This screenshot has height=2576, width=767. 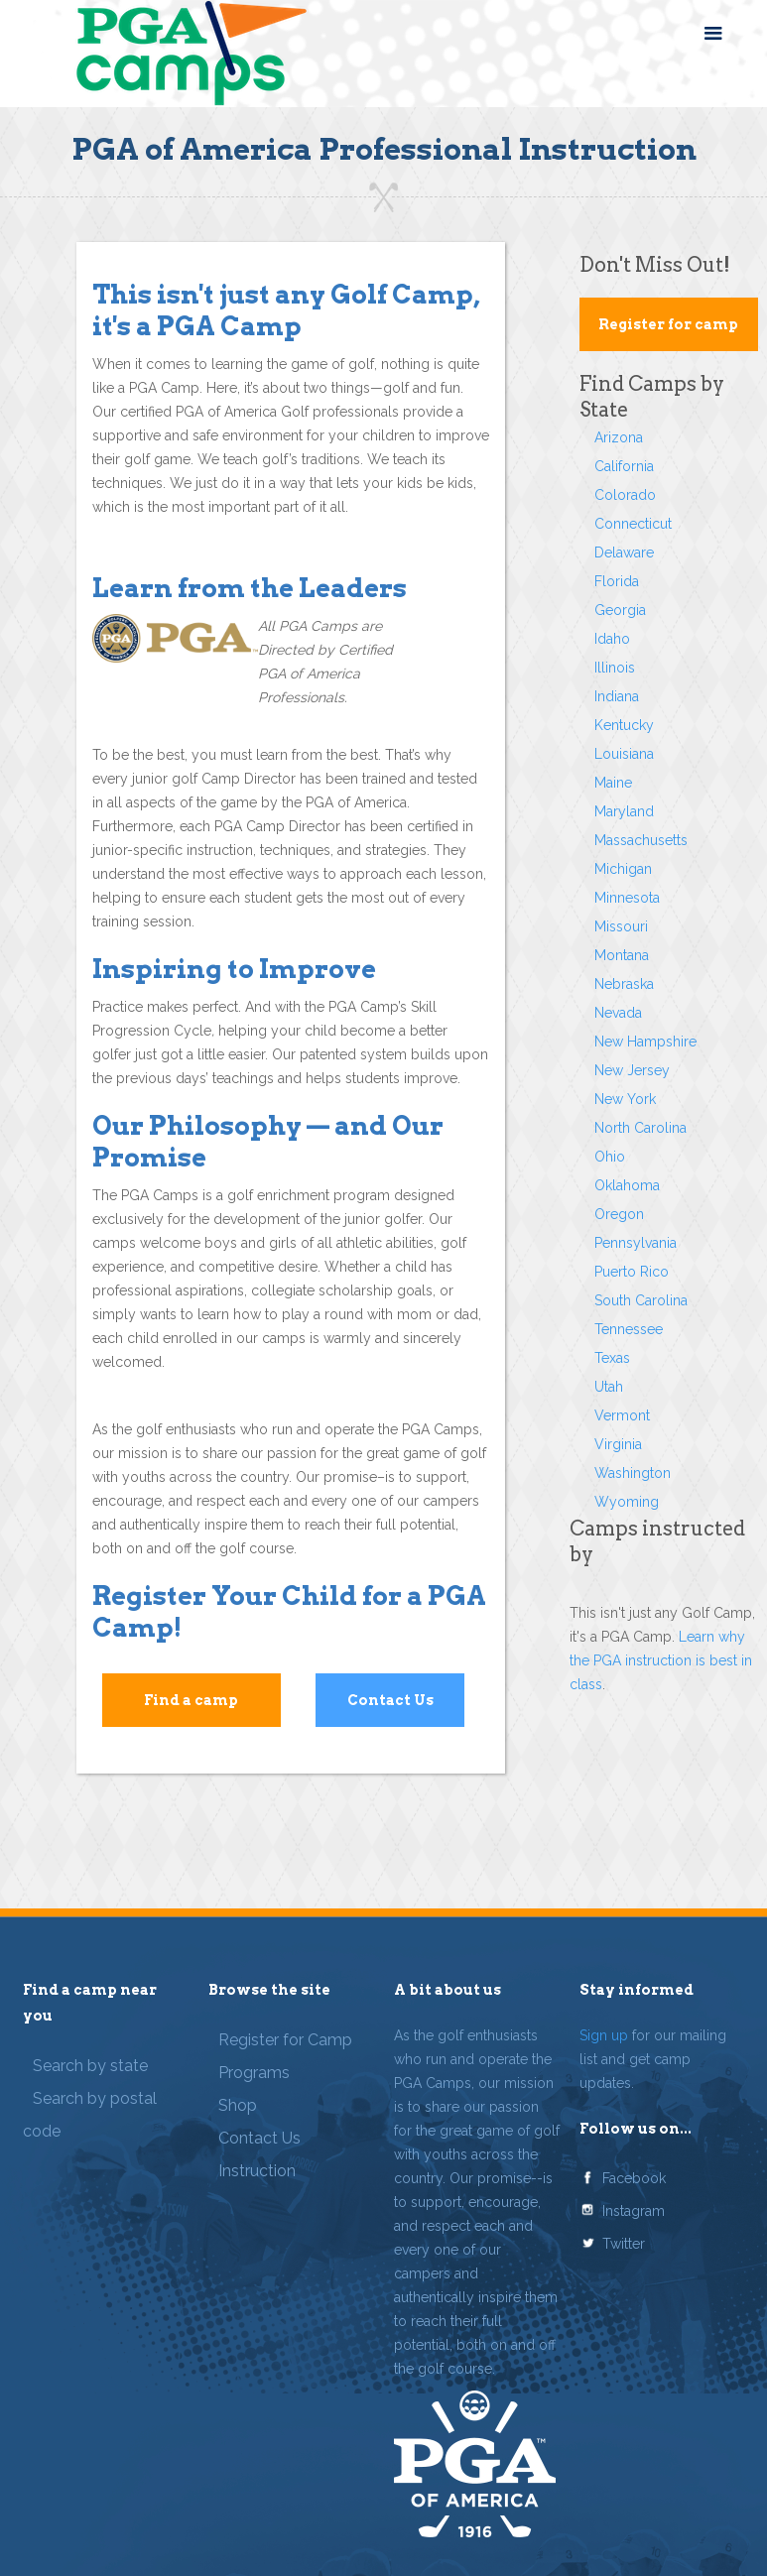 I want to click on Wyoming, so click(x=626, y=1502).